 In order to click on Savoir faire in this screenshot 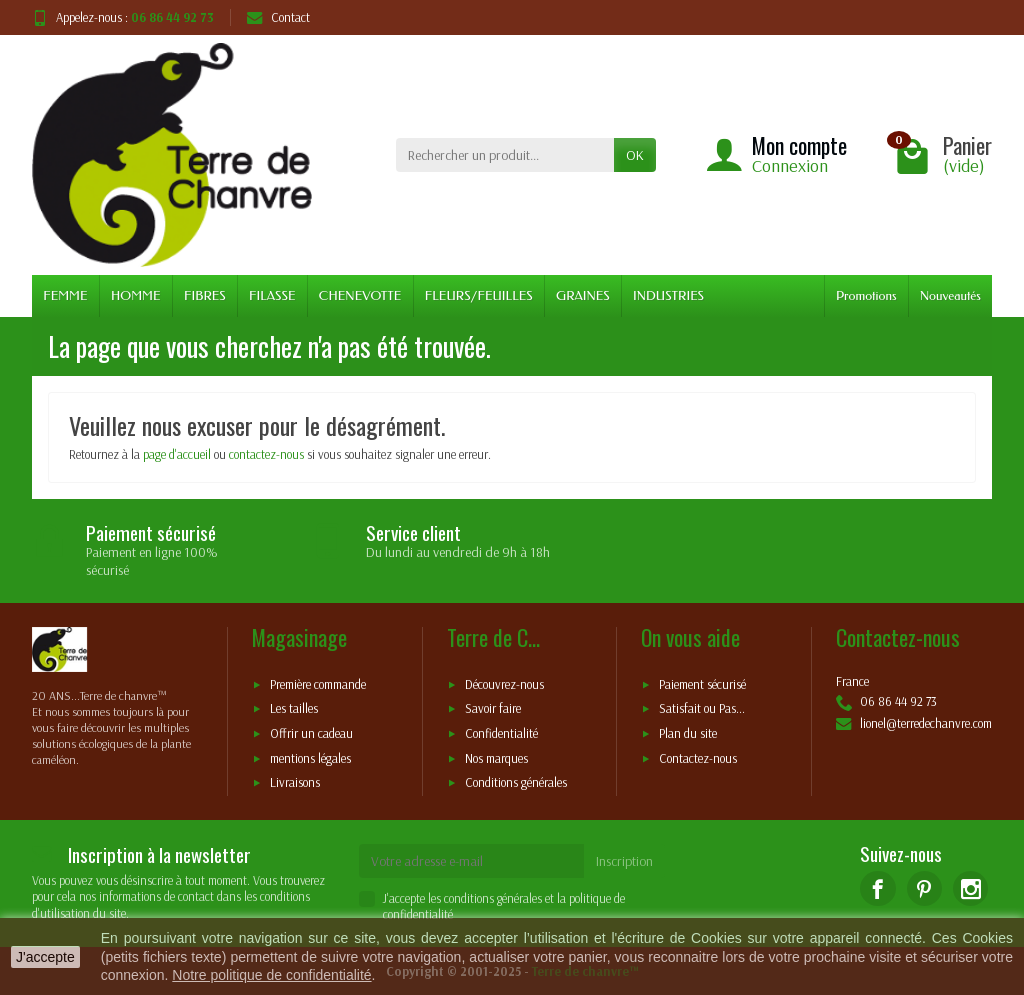, I will do `click(493, 709)`.